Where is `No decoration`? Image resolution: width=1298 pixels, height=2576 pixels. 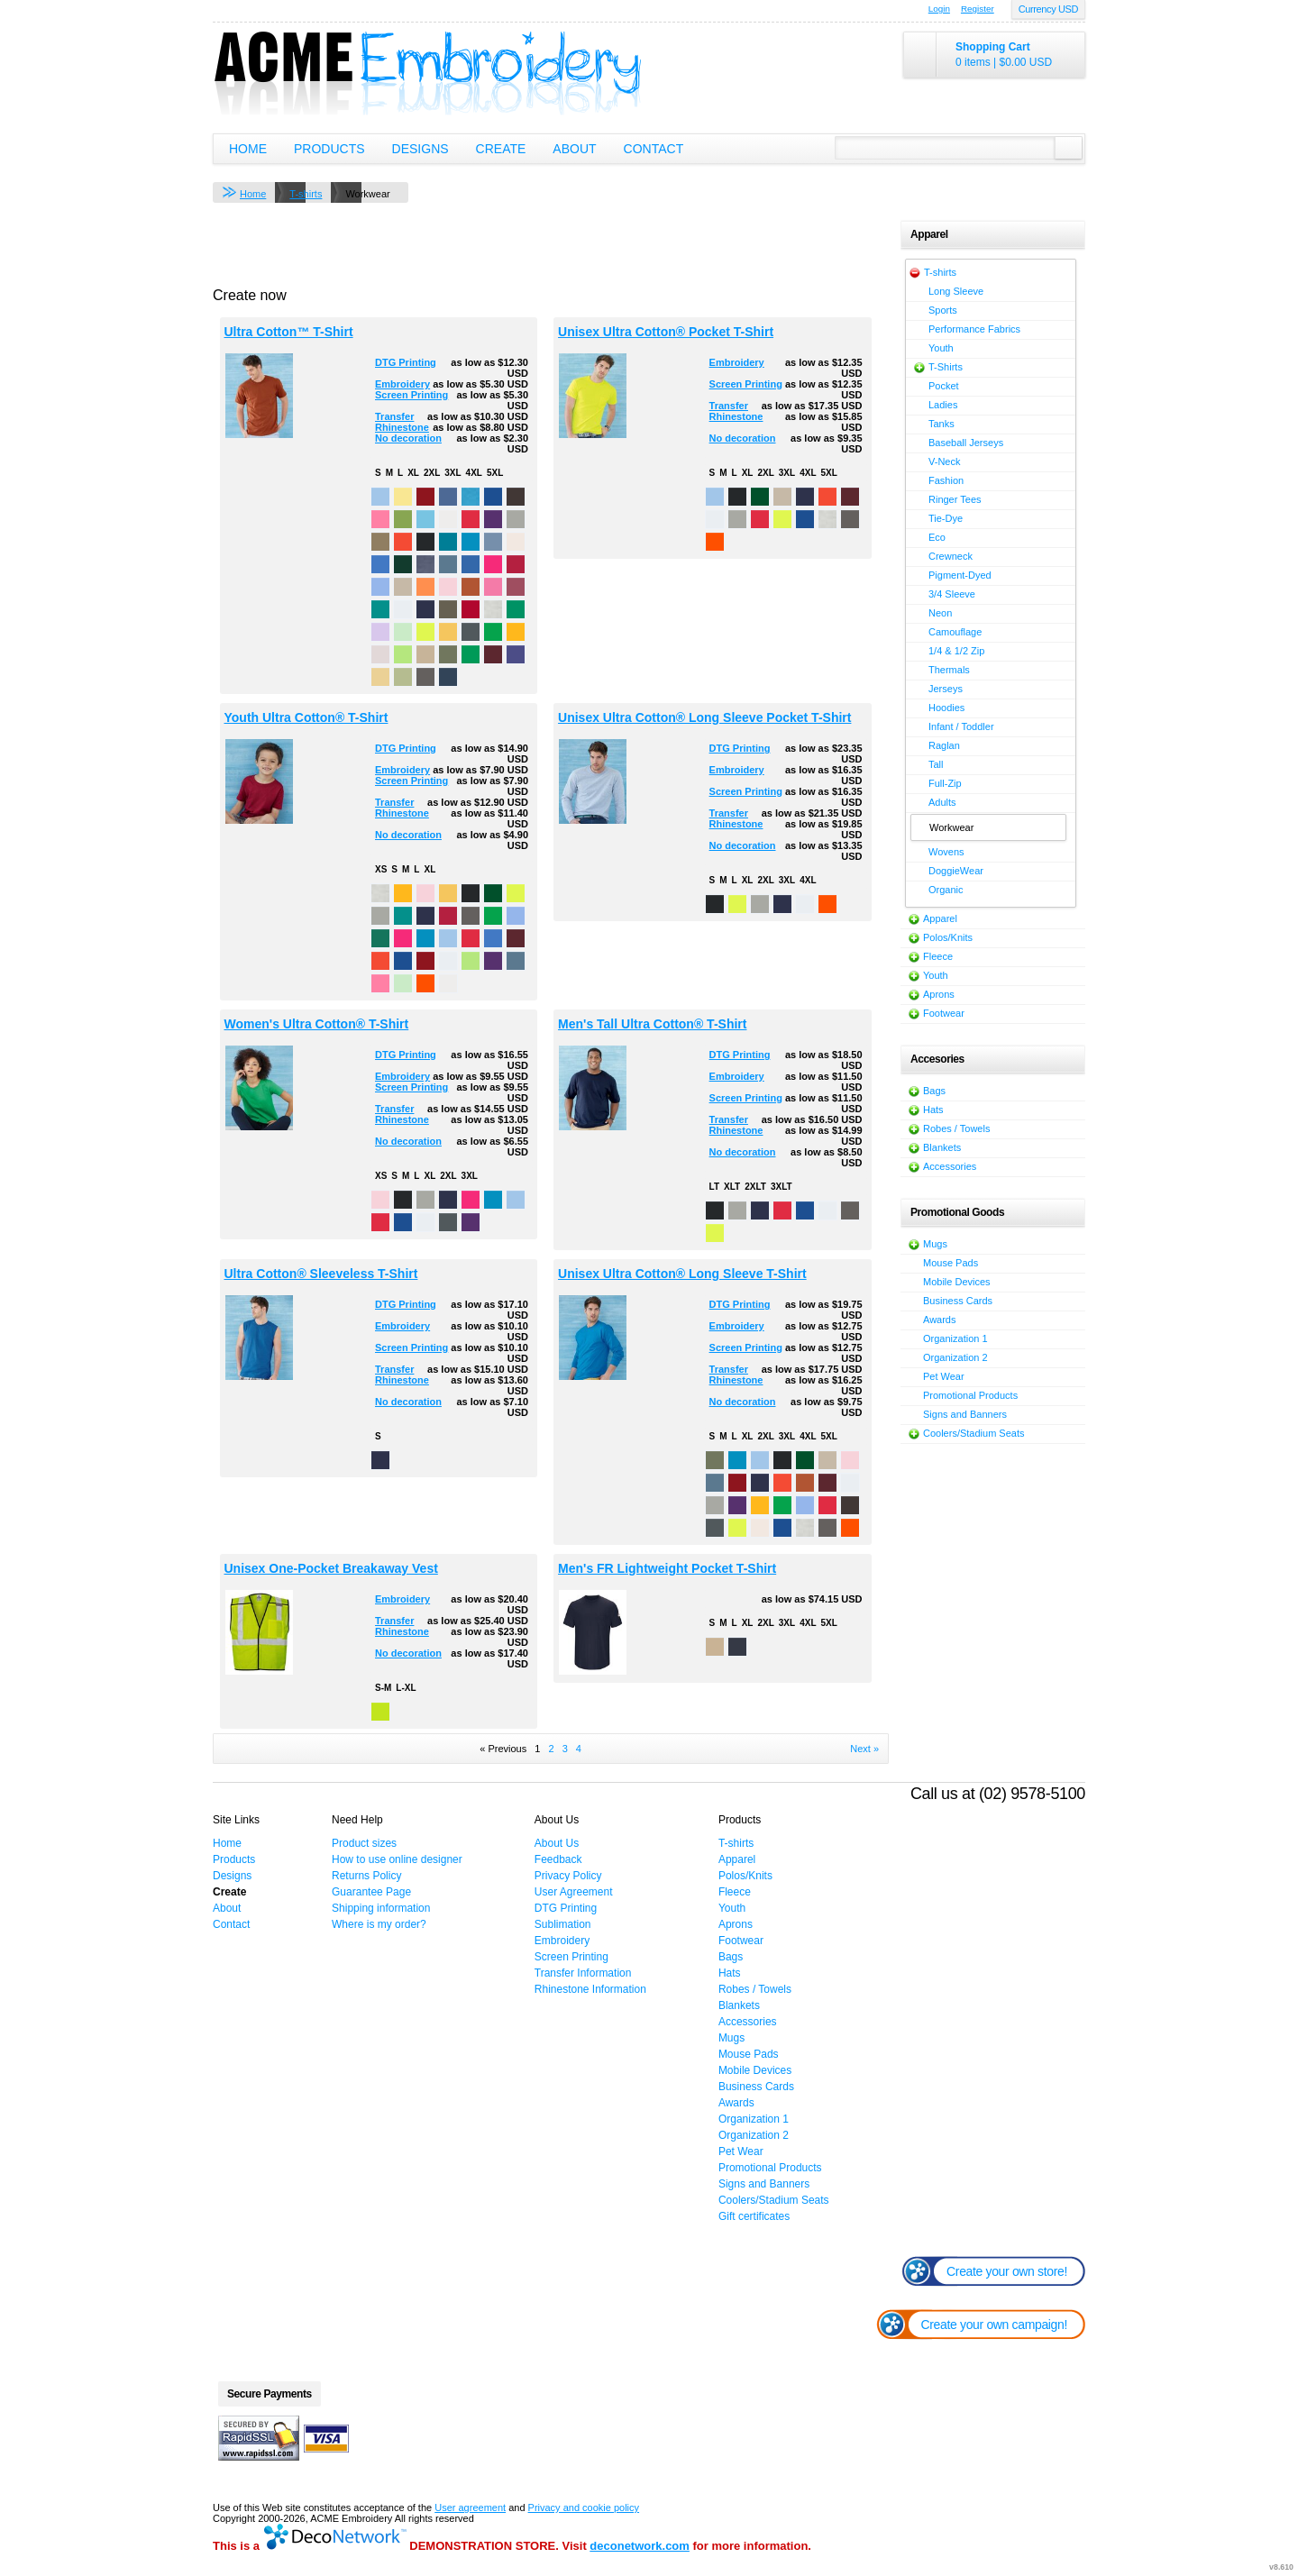
No decoration is located at coordinates (408, 438).